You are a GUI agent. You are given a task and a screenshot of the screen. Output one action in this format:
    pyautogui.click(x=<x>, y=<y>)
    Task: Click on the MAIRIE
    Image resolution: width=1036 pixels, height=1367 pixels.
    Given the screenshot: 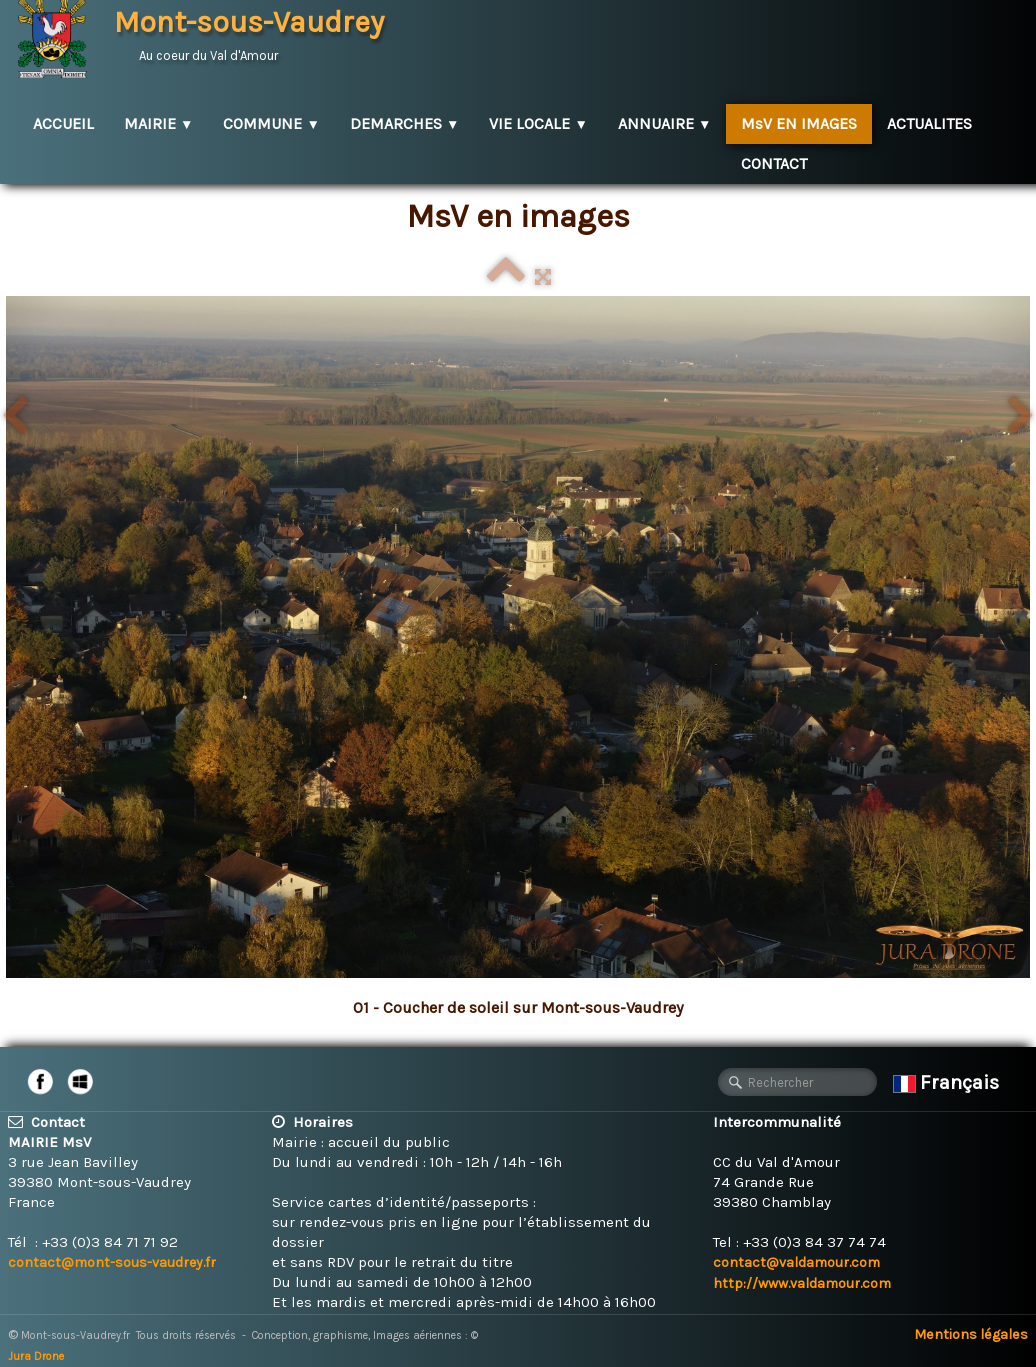 What is the action you would take?
    pyautogui.click(x=158, y=123)
    